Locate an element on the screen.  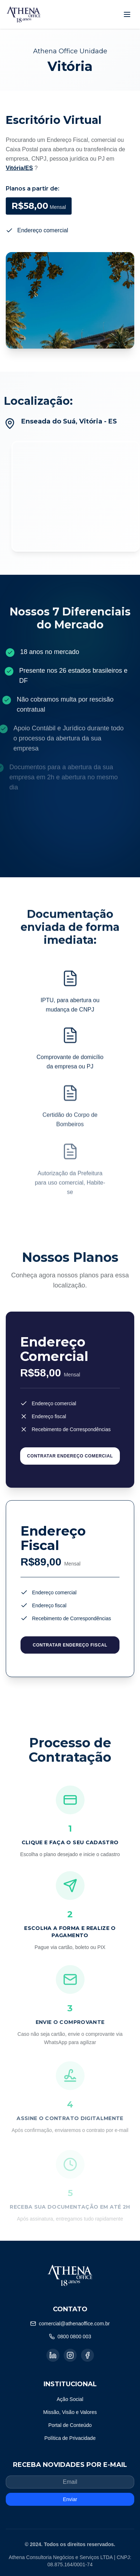
[LinkedIn] is located at coordinates (52, 2355).